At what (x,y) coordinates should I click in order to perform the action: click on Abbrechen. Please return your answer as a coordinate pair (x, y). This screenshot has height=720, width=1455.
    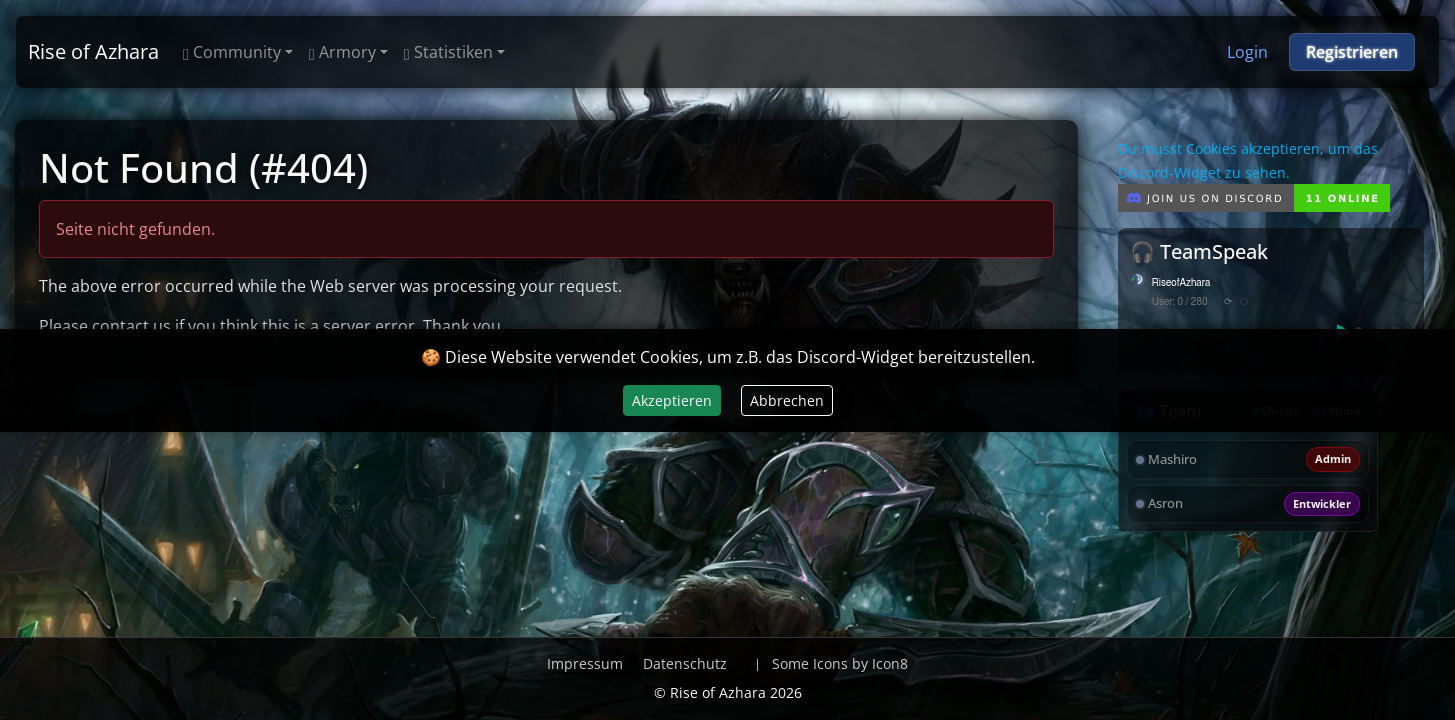
    Looking at the image, I should click on (787, 400).